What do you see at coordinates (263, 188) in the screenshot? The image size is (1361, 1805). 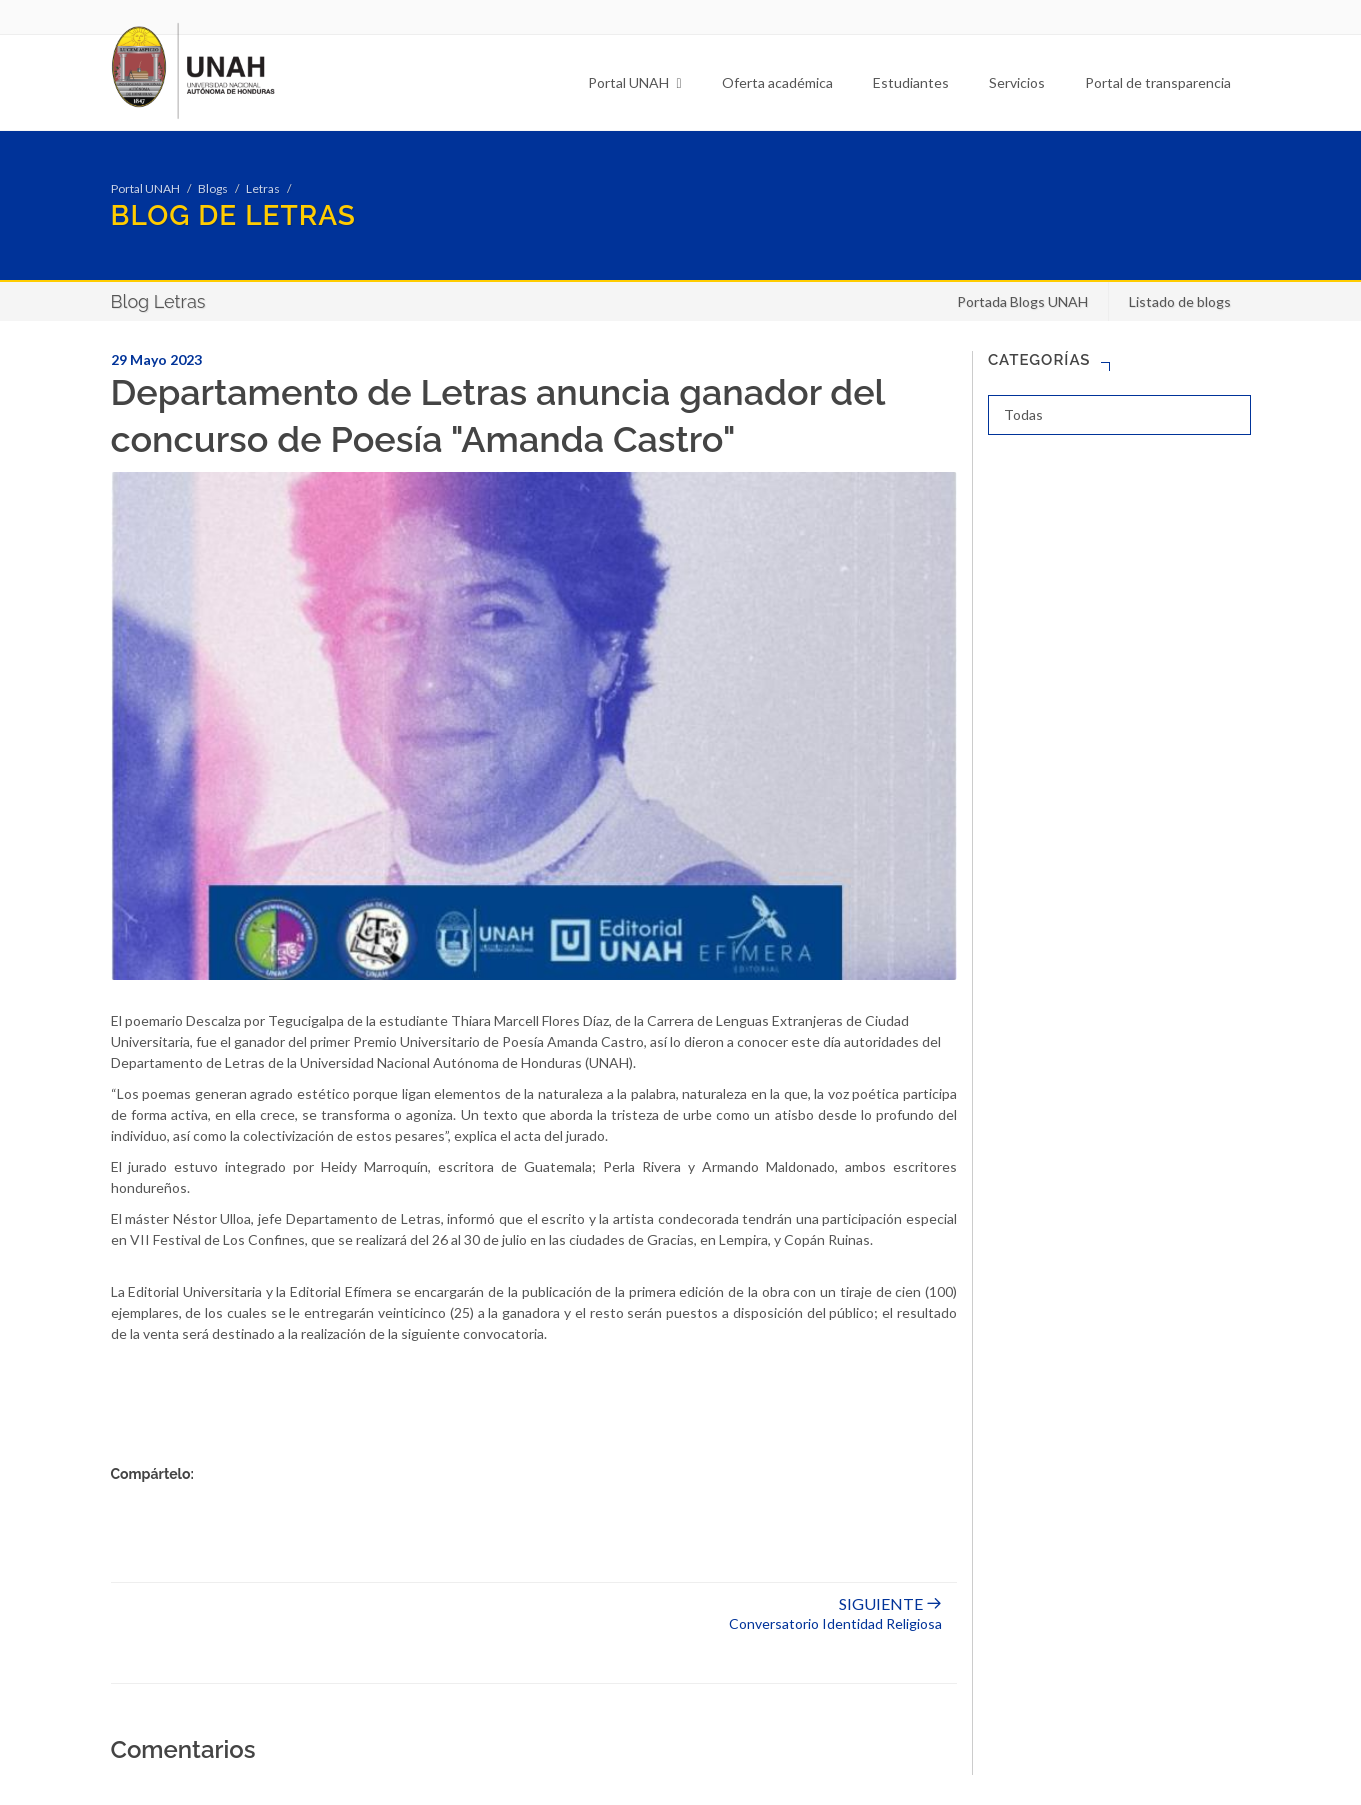 I see `Letras` at bounding box center [263, 188].